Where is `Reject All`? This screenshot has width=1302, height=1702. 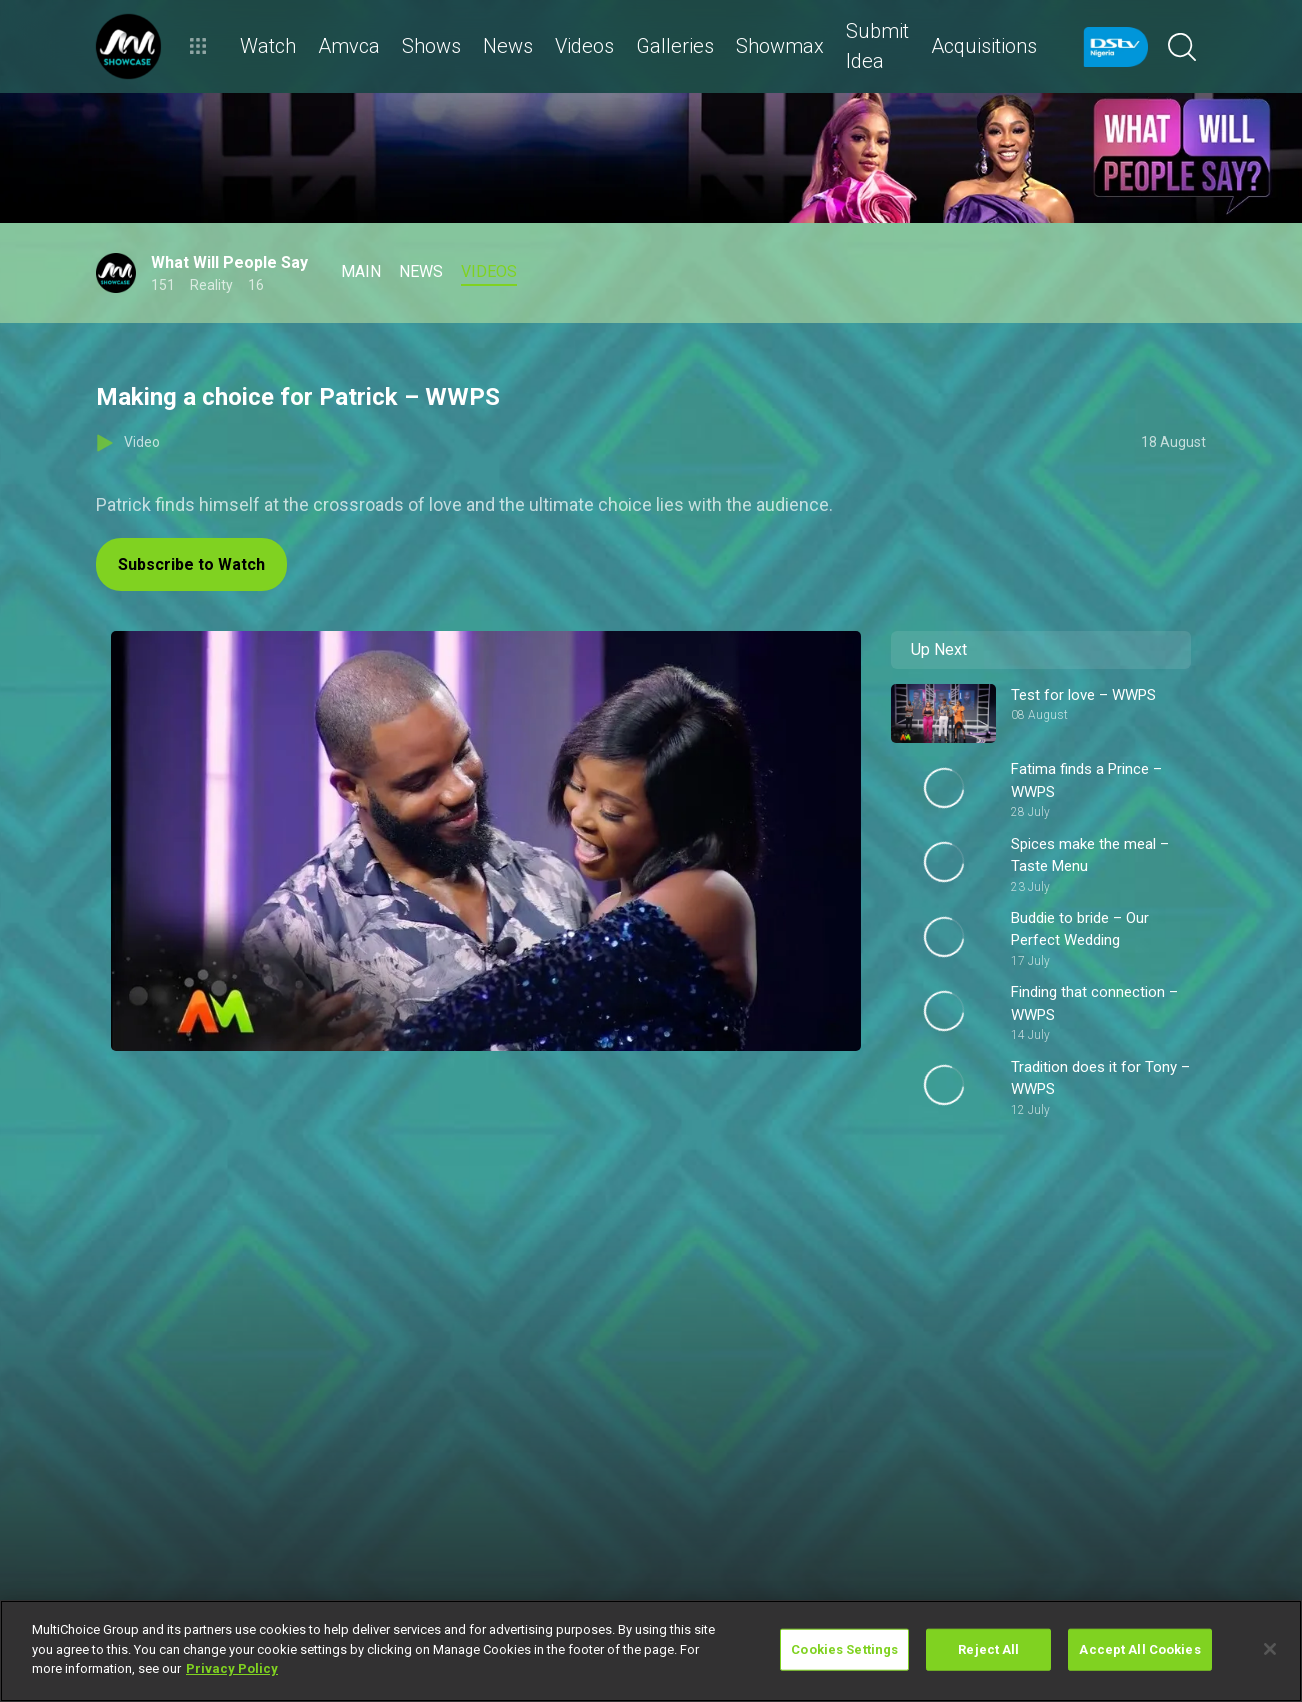
Reject All is located at coordinates (988, 1649).